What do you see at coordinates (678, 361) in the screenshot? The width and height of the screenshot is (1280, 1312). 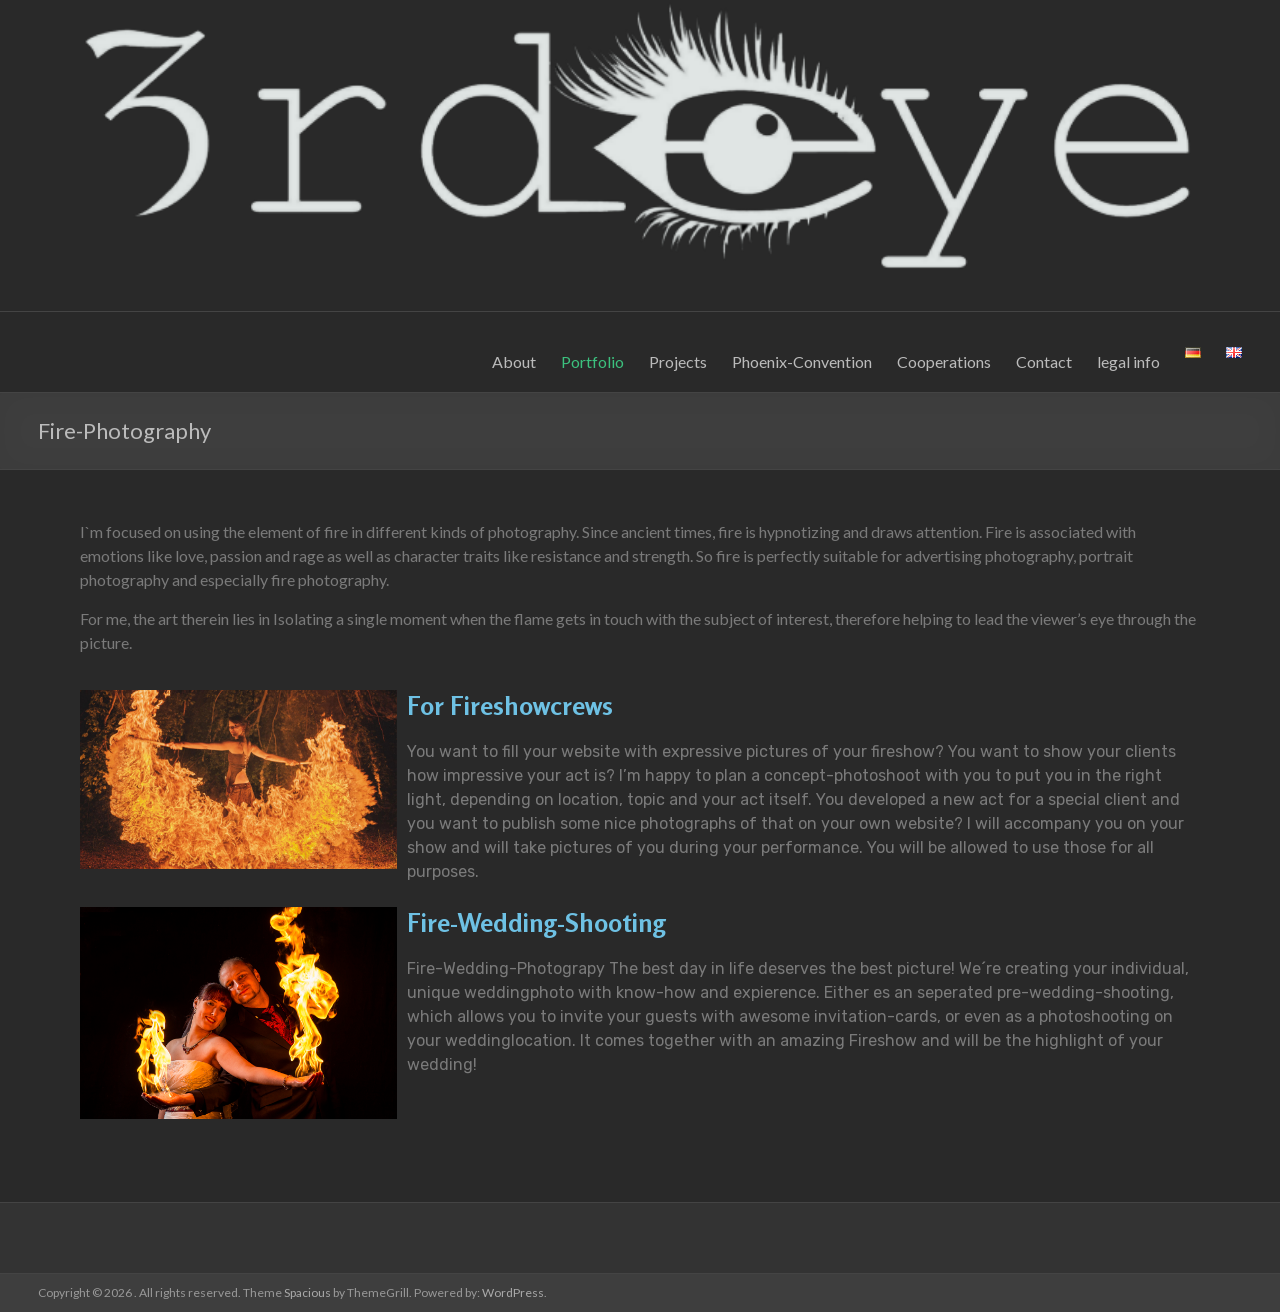 I see `Projects` at bounding box center [678, 361].